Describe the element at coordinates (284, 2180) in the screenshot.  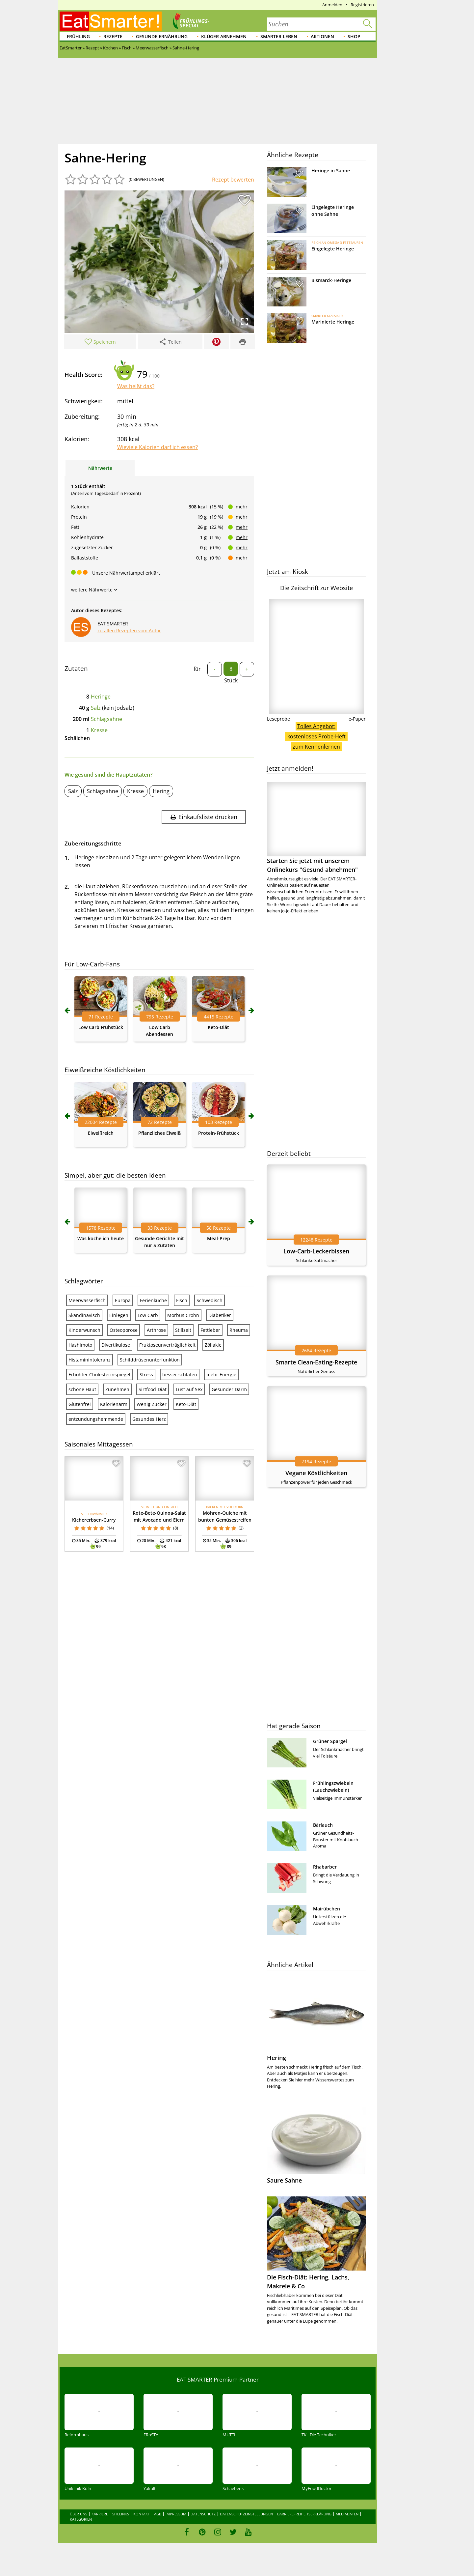
I see `Saure Sahne` at that location.